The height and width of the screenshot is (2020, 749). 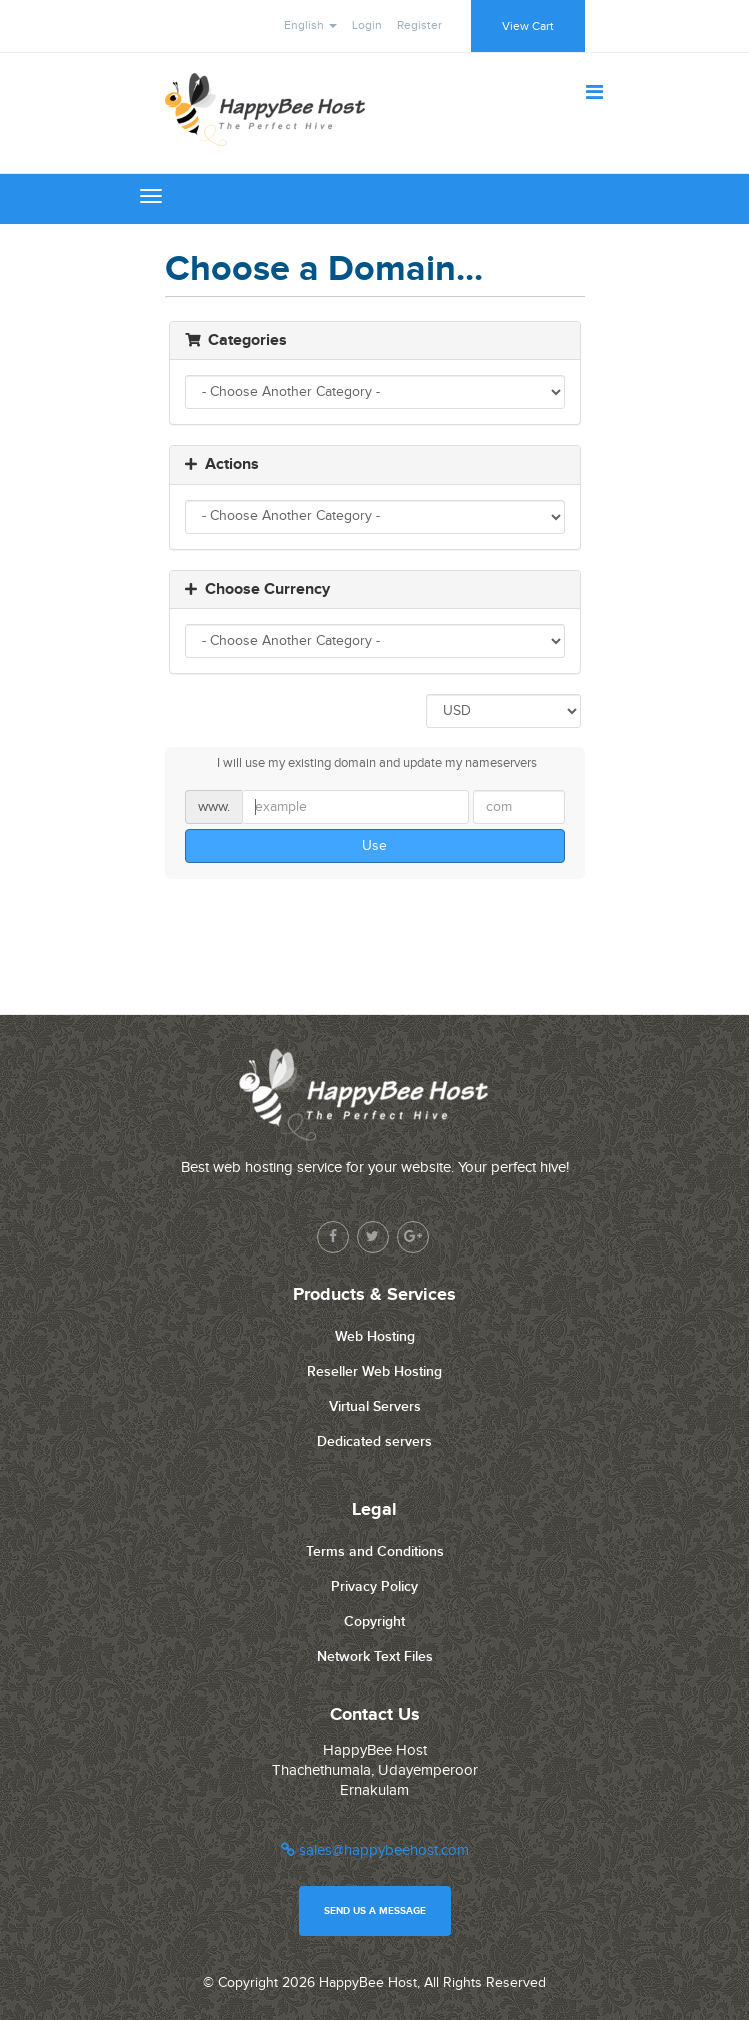 I want to click on Terms and Conditions, so click(x=375, y=1551).